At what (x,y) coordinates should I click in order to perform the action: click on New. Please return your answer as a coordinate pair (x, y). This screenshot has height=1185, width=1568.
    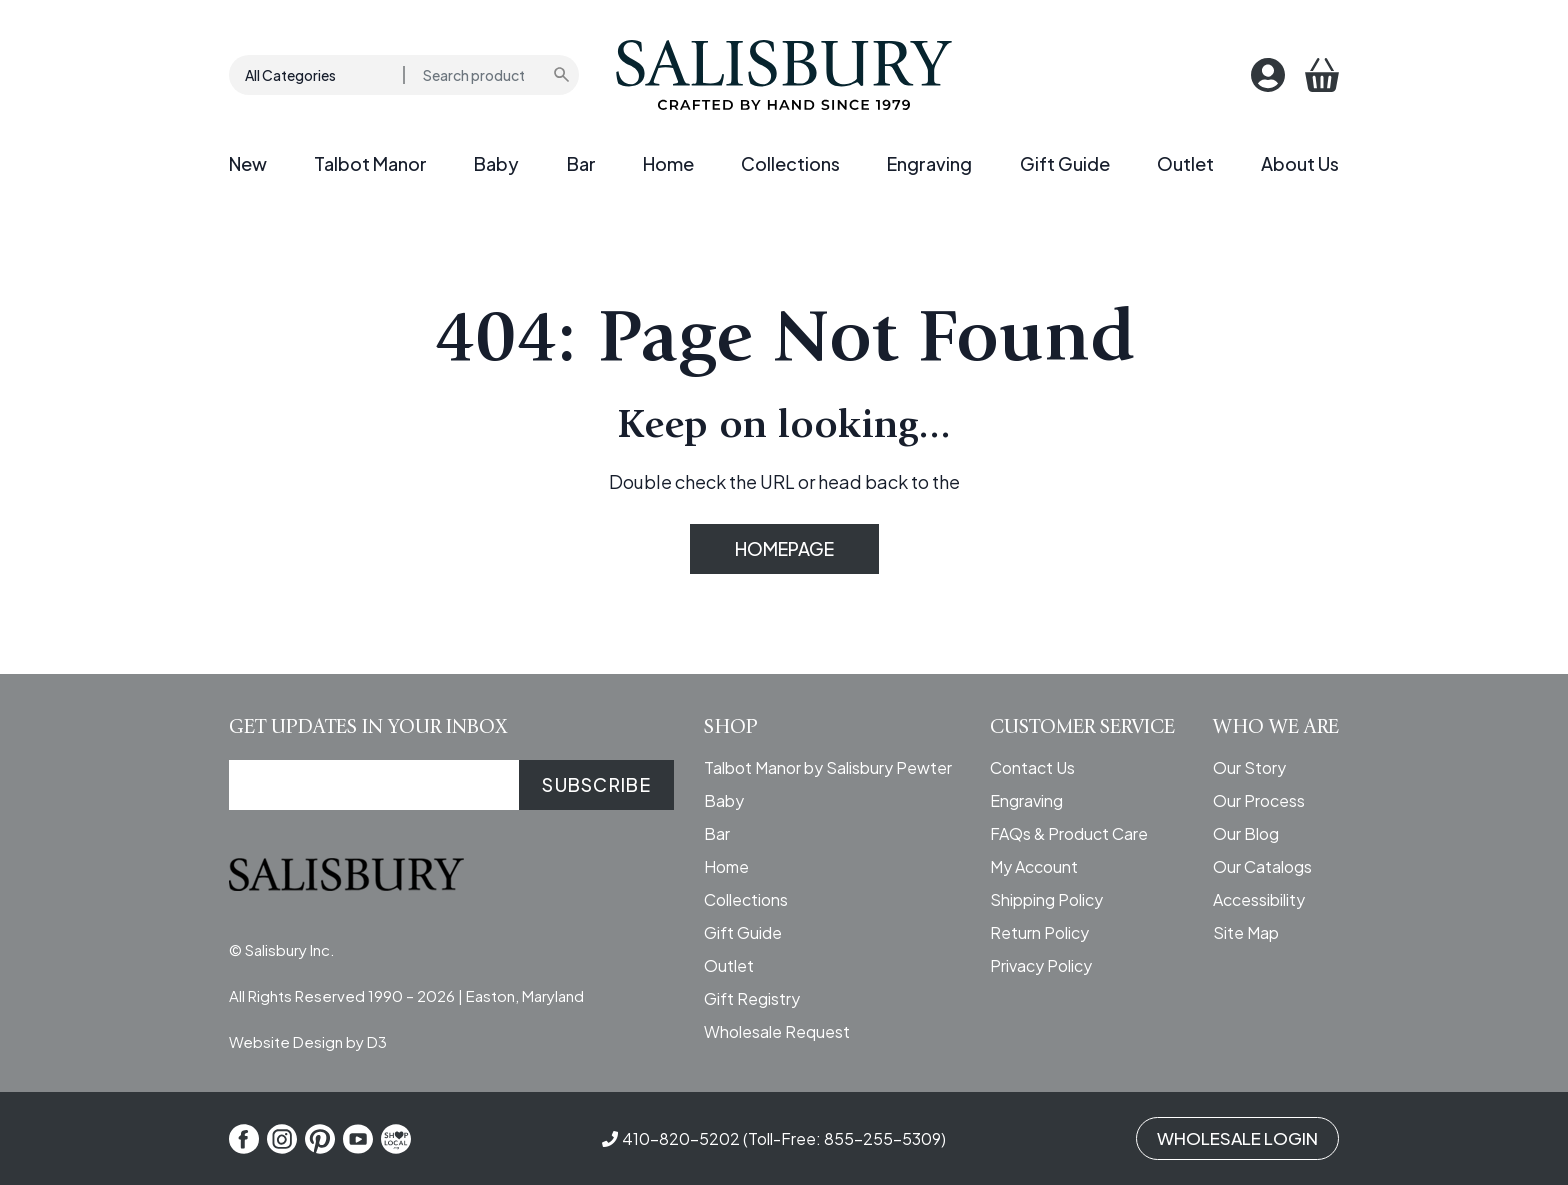
    Looking at the image, I should click on (248, 163).